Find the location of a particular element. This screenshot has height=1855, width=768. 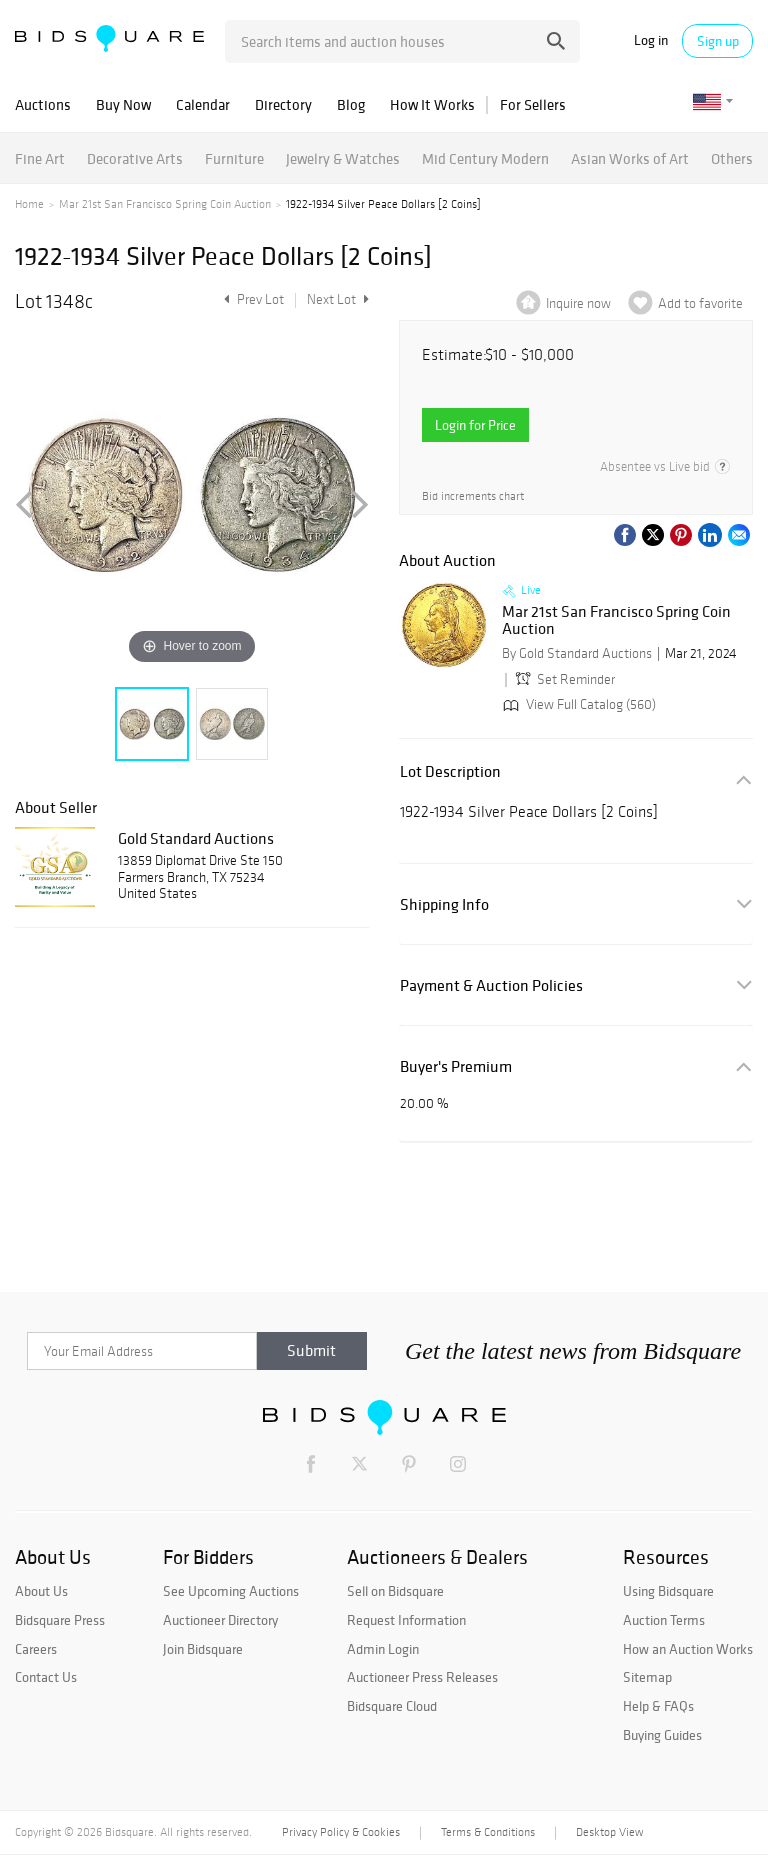

Blog is located at coordinates (351, 104).